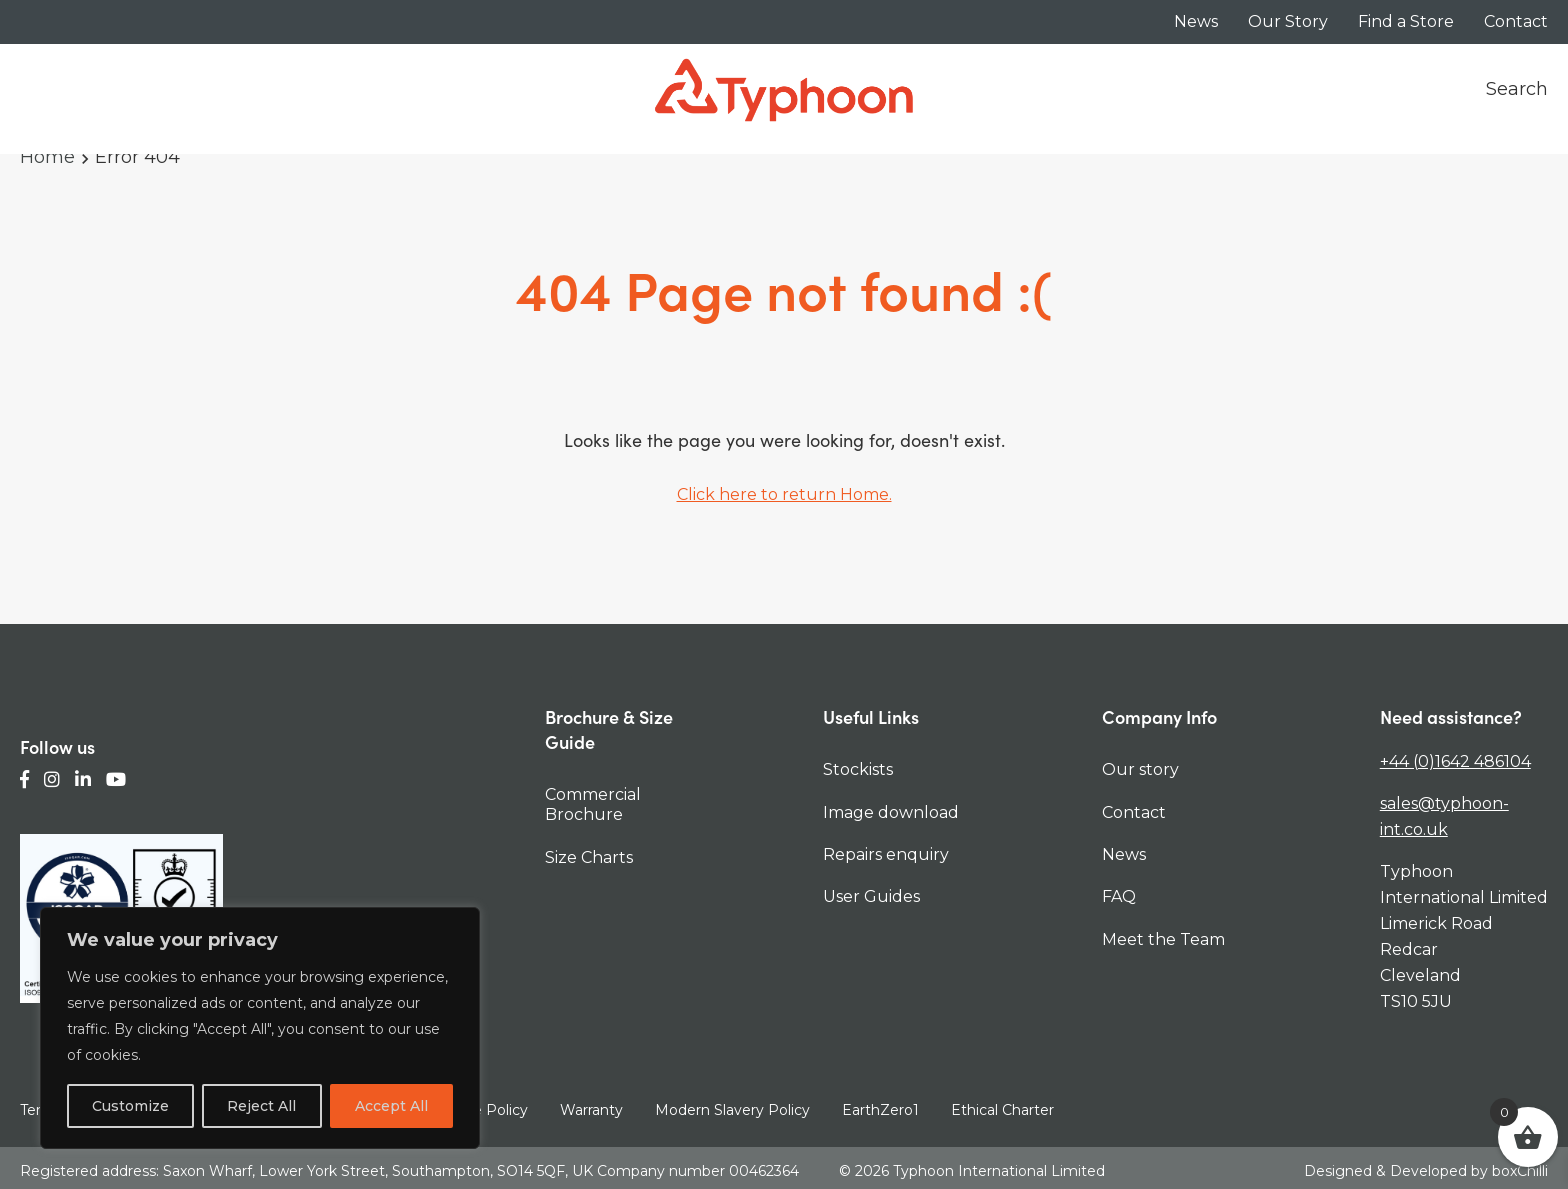  What do you see at coordinates (858, 769) in the screenshot?
I see `Stockists` at bounding box center [858, 769].